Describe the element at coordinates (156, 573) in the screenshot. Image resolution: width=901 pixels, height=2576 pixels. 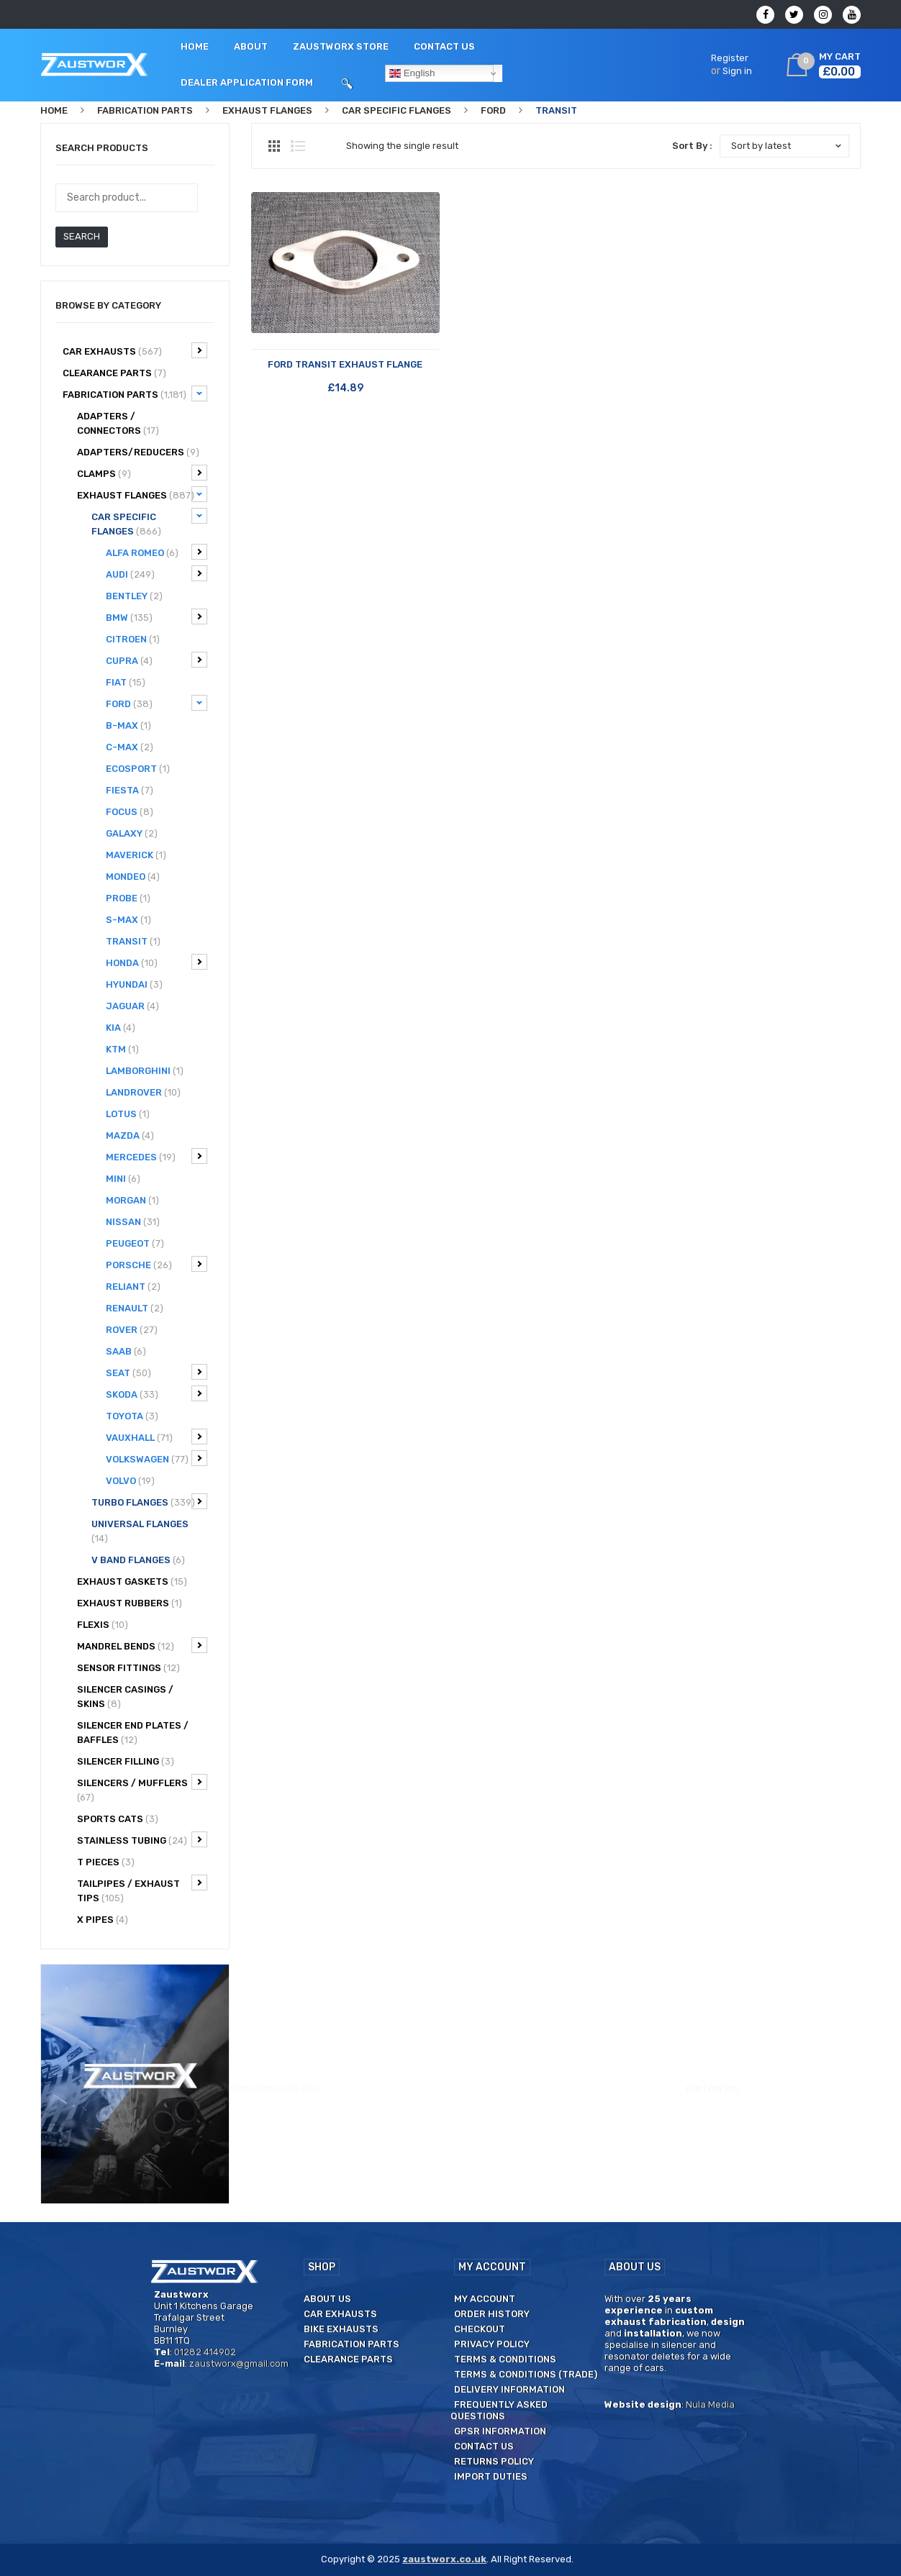
I see `Audi` at that location.